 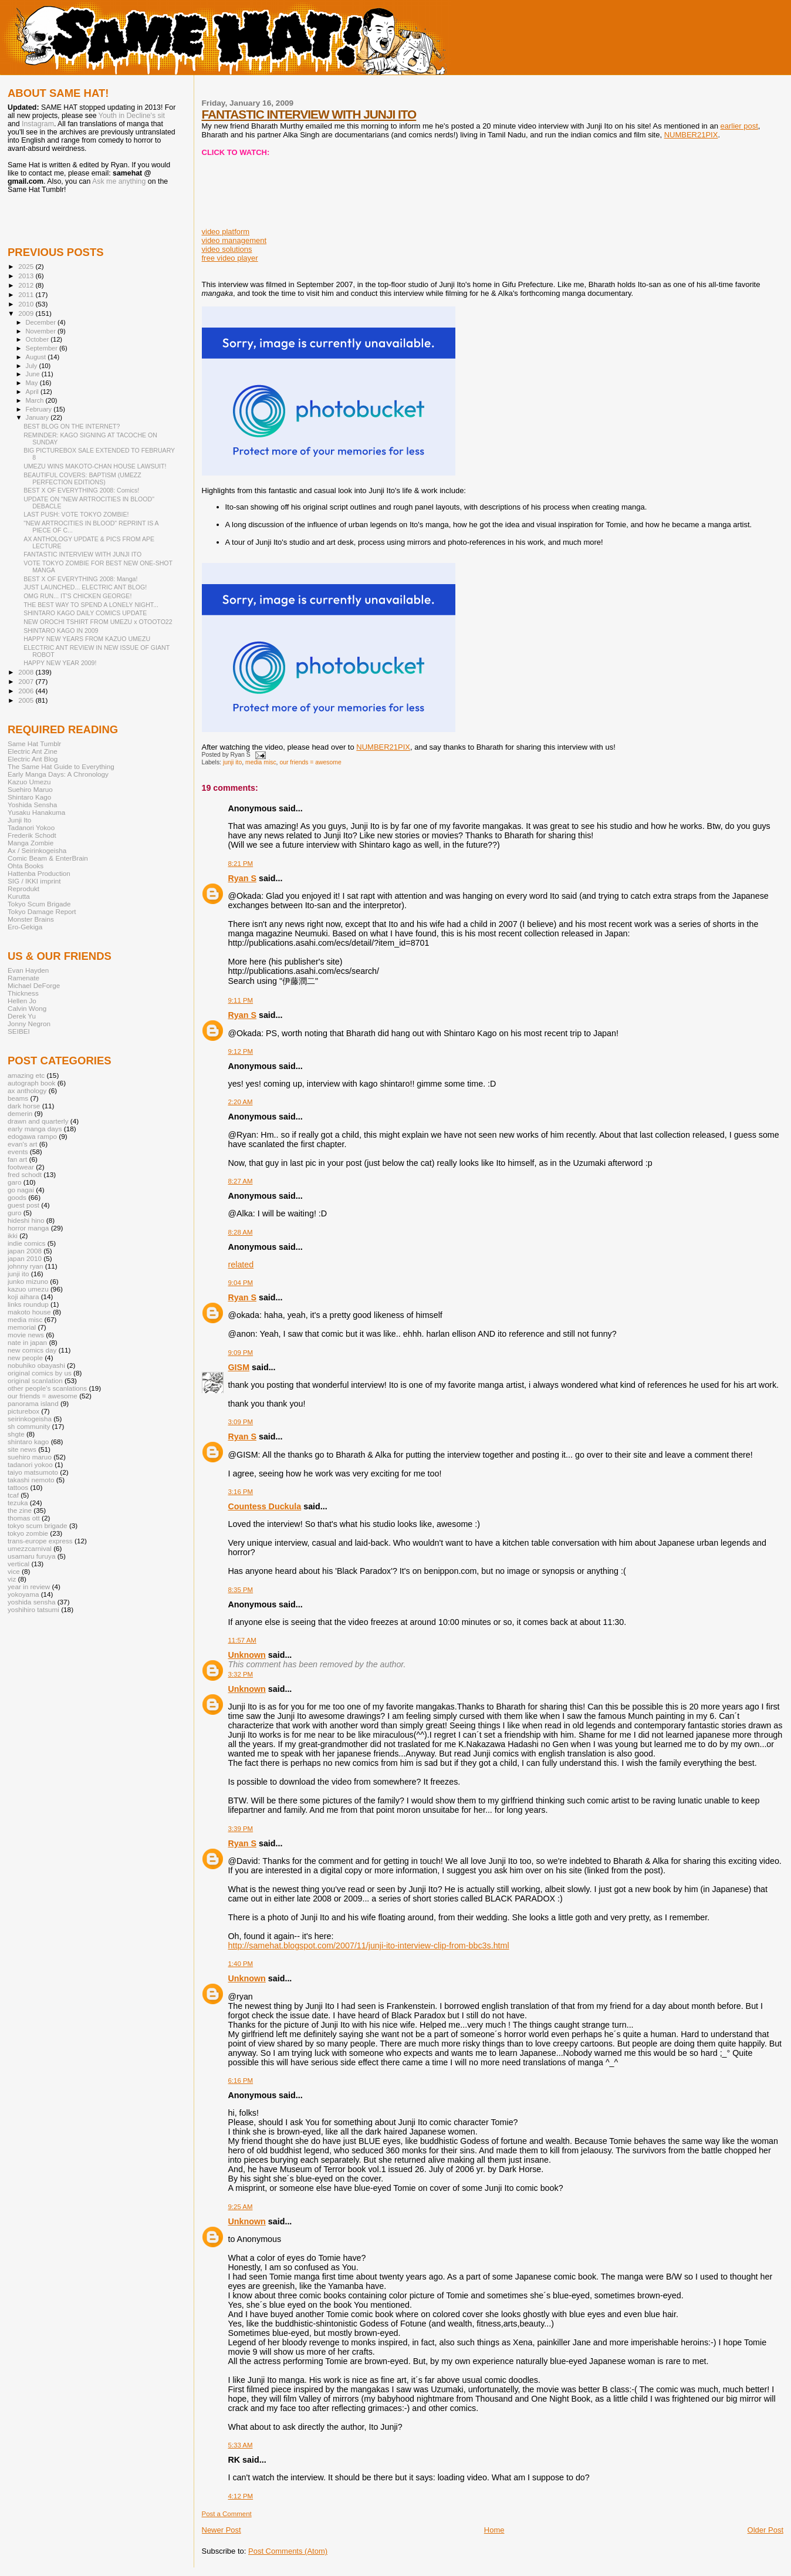 What do you see at coordinates (23, 888) in the screenshot?
I see `Reprodukt` at bounding box center [23, 888].